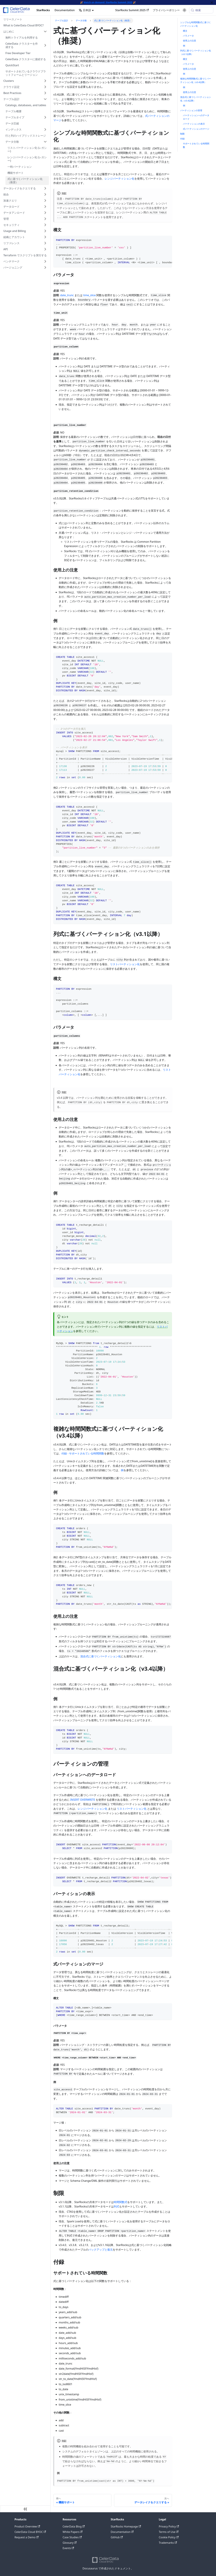 This screenshot has width=216, height=2576. What do you see at coordinates (132, 10) in the screenshot?
I see `StarRocks Summit 2025` at bounding box center [132, 10].